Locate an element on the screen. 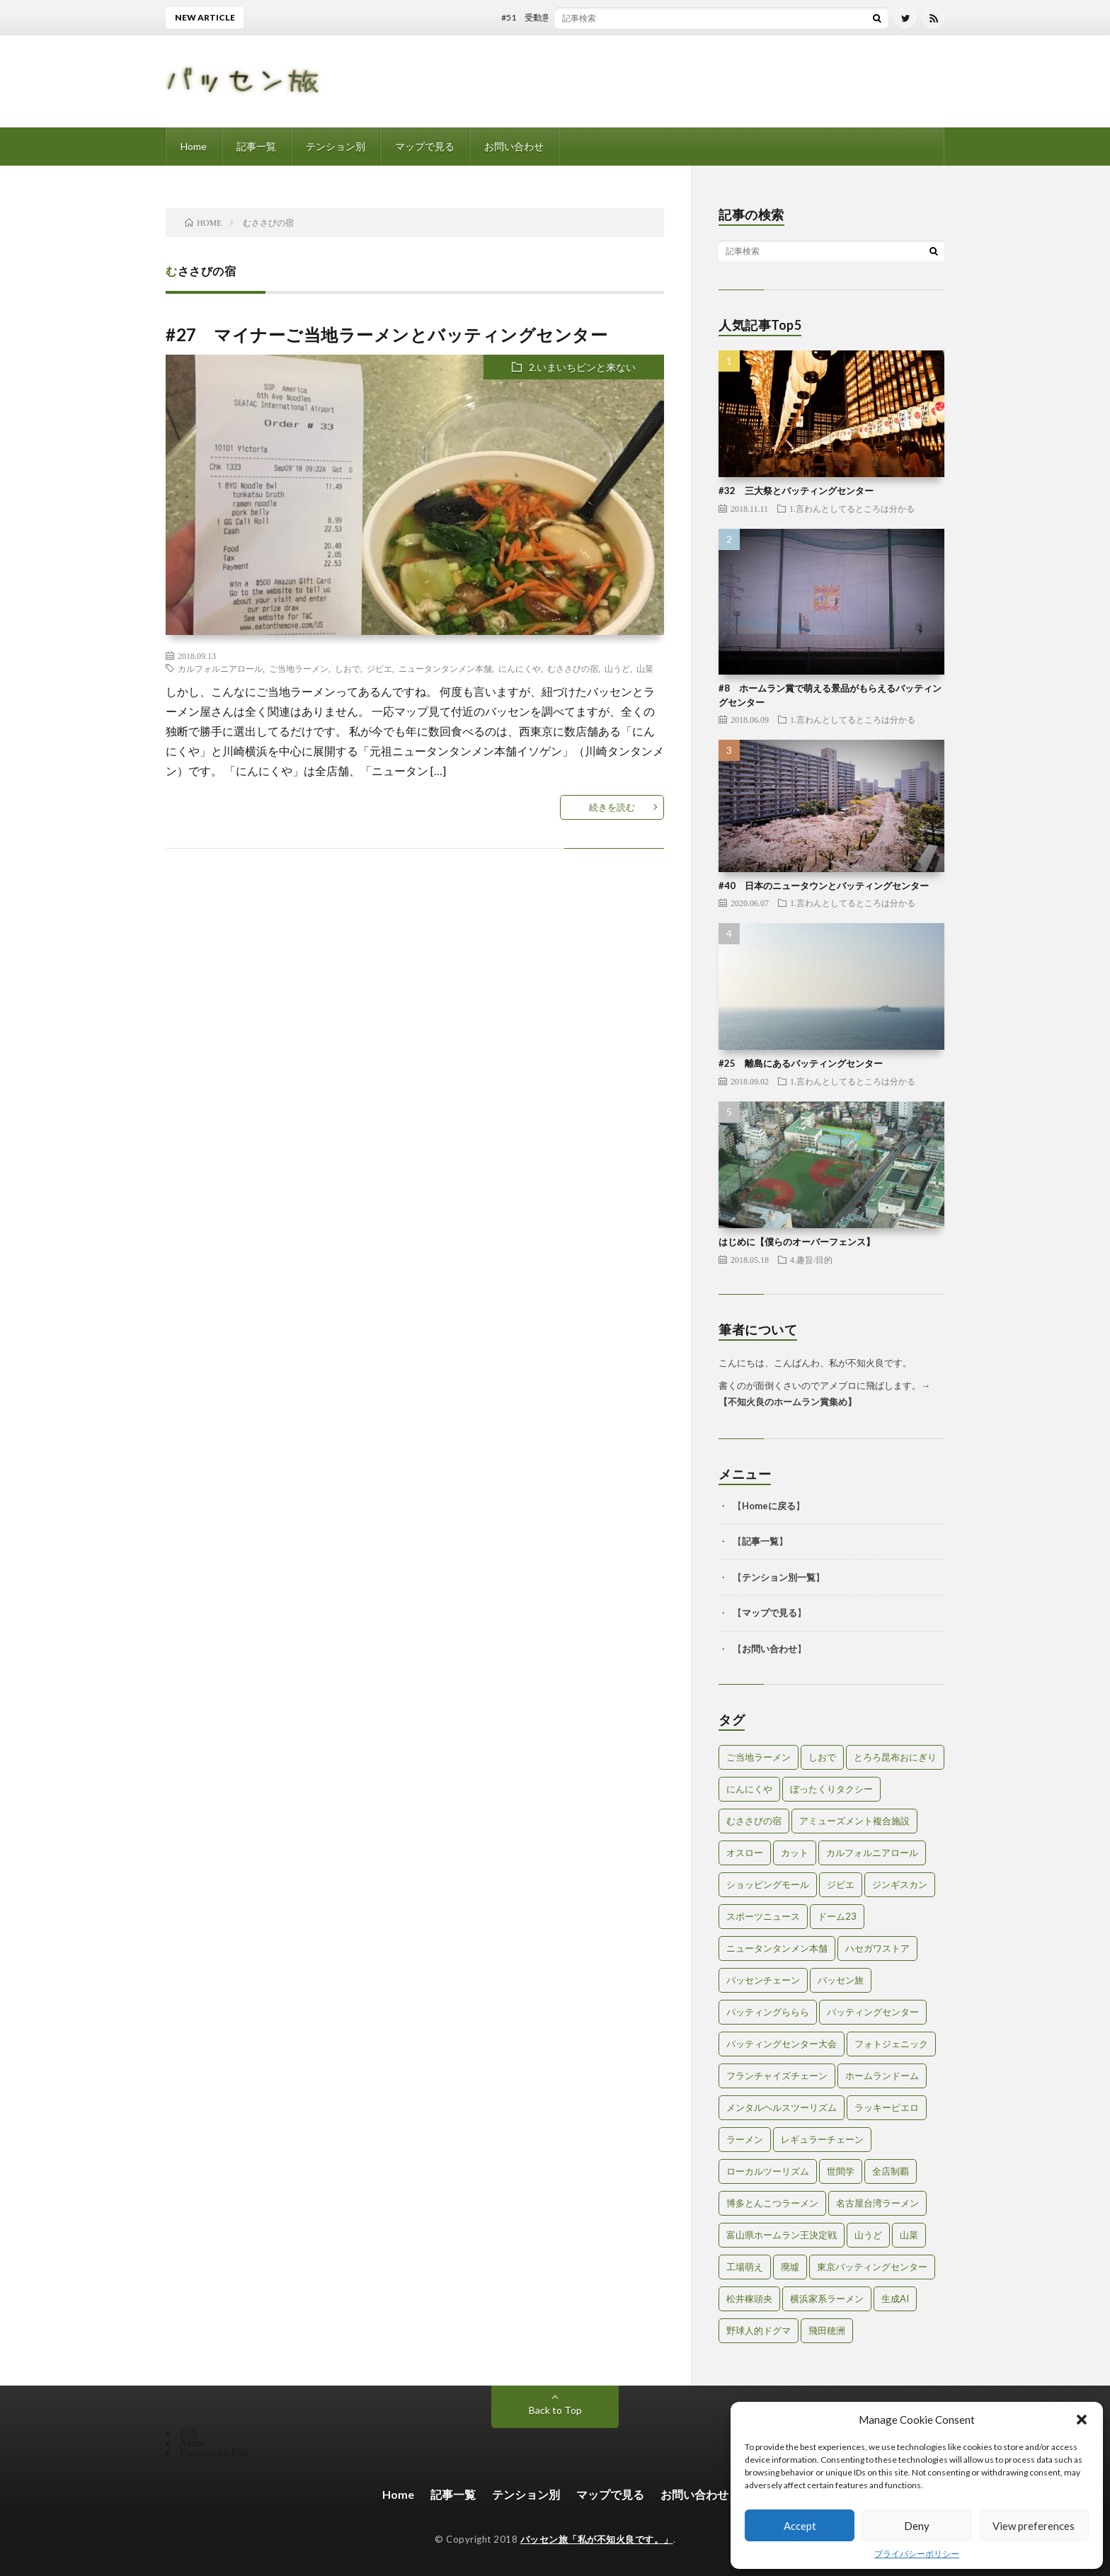 The height and width of the screenshot is (2576, 1110). スポーツニュース [スポーツニュース (2個の項目)] is located at coordinates (763, 1916).